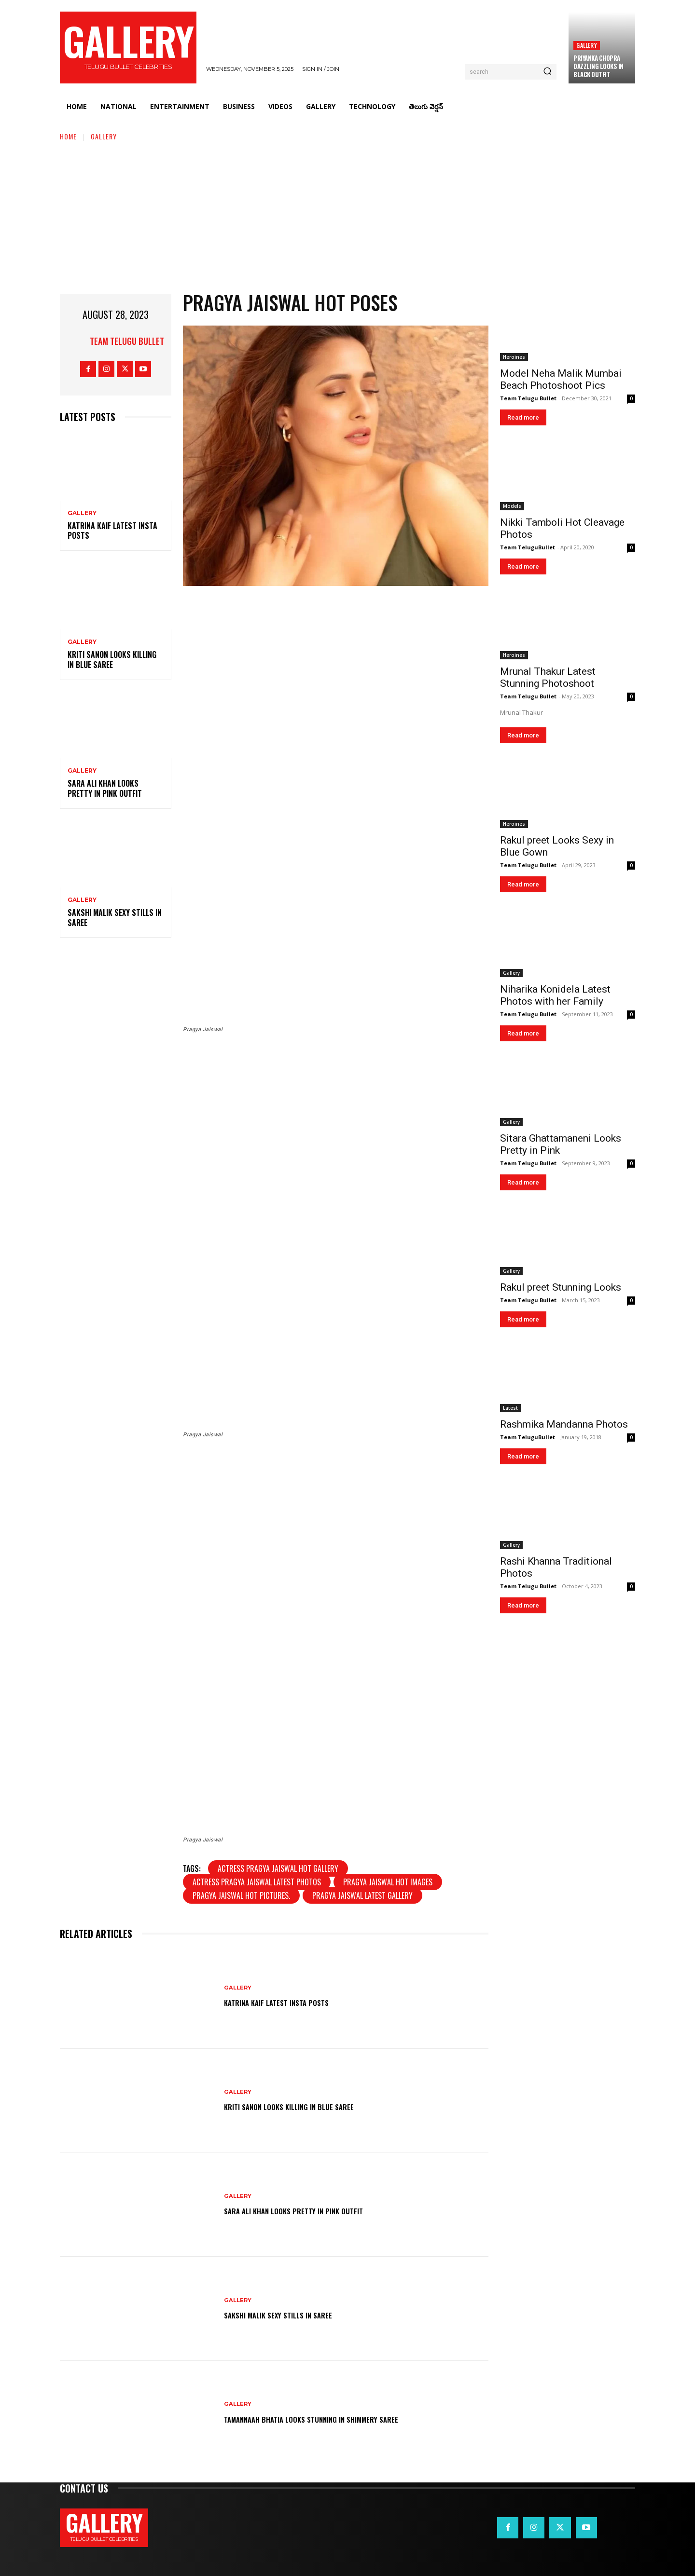  I want to click on Heroines, so click(514, 357).